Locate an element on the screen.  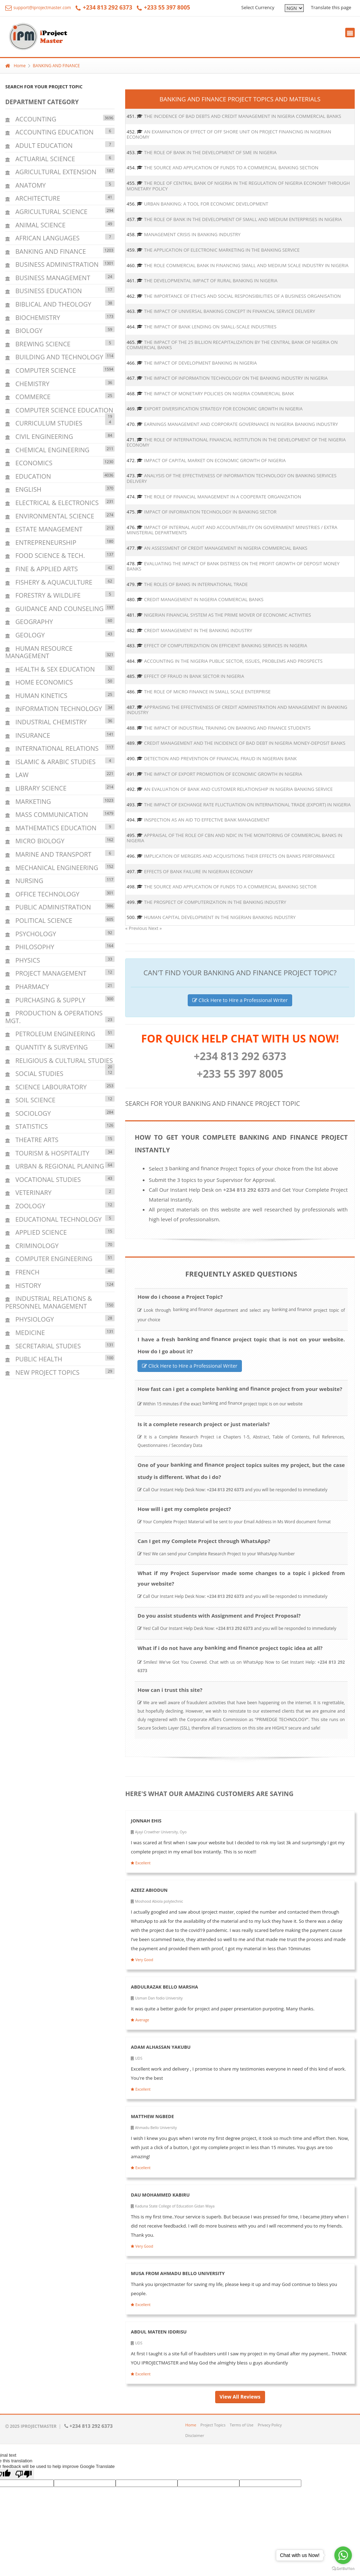
BANKING AND FINANCE is located at coordinates (56, 66).